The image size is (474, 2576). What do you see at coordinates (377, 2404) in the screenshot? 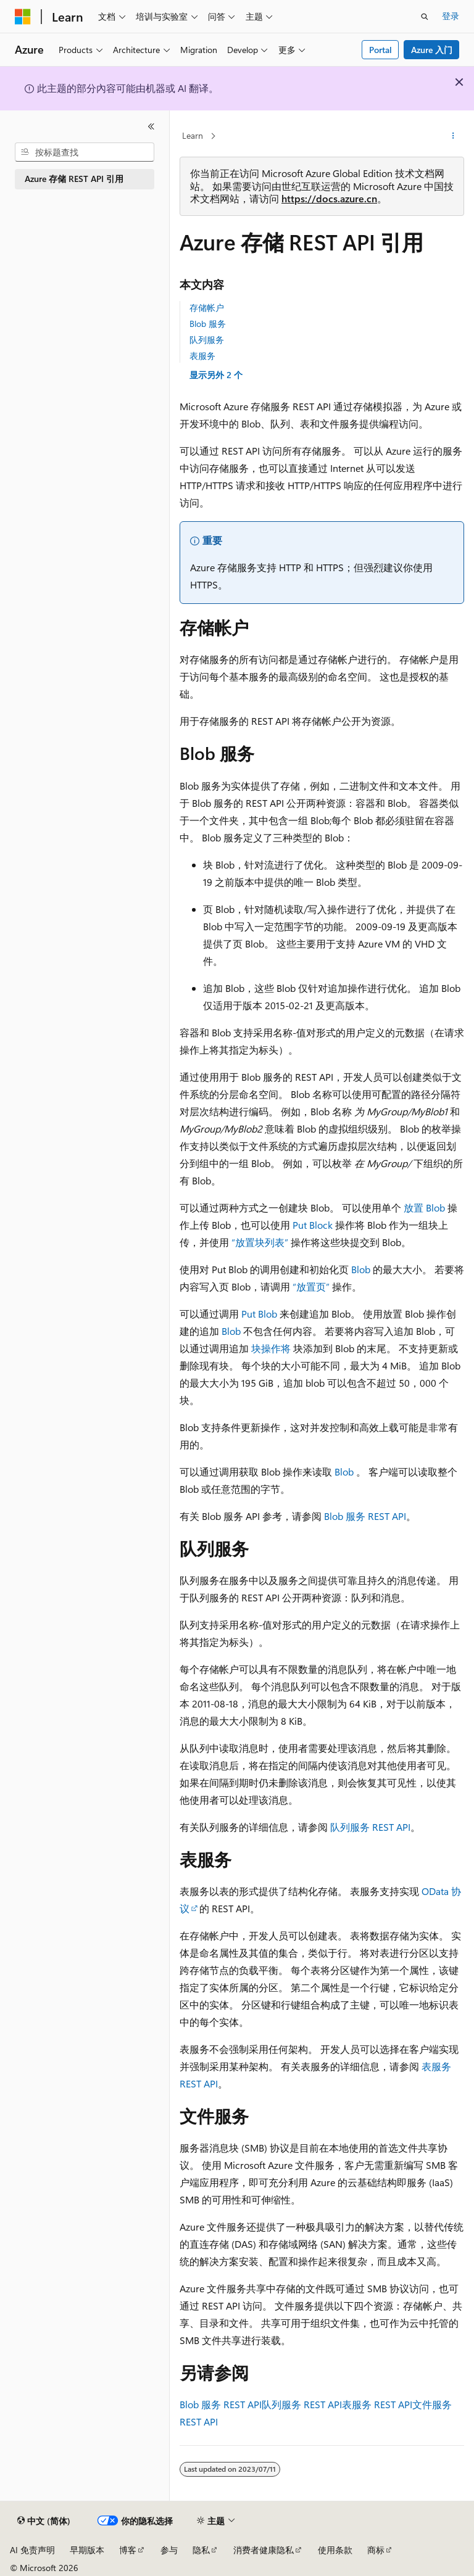
I see `表服务 REST API` at bounding box center [377, 2404].